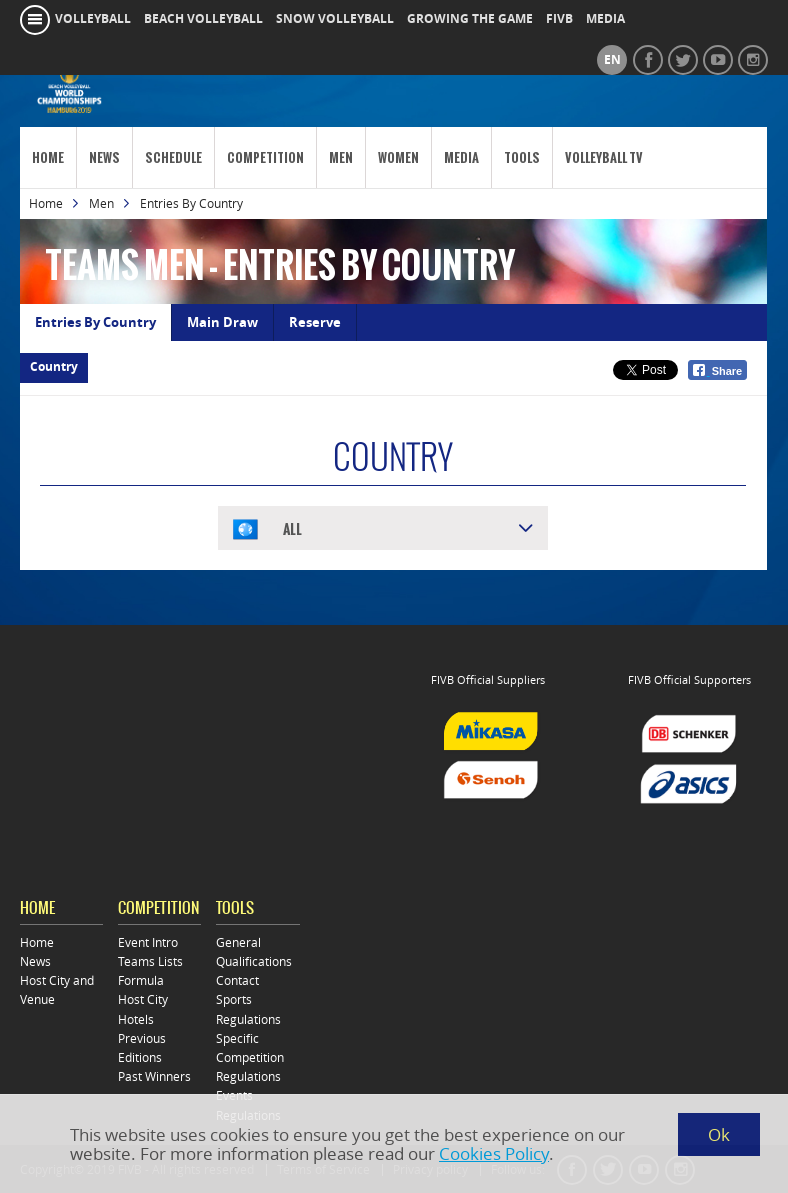 This screenshot has height=1193, width=788. Describe the element at coordinates (95, 322) in the screenshot. I see `Entries By Country` at that location.